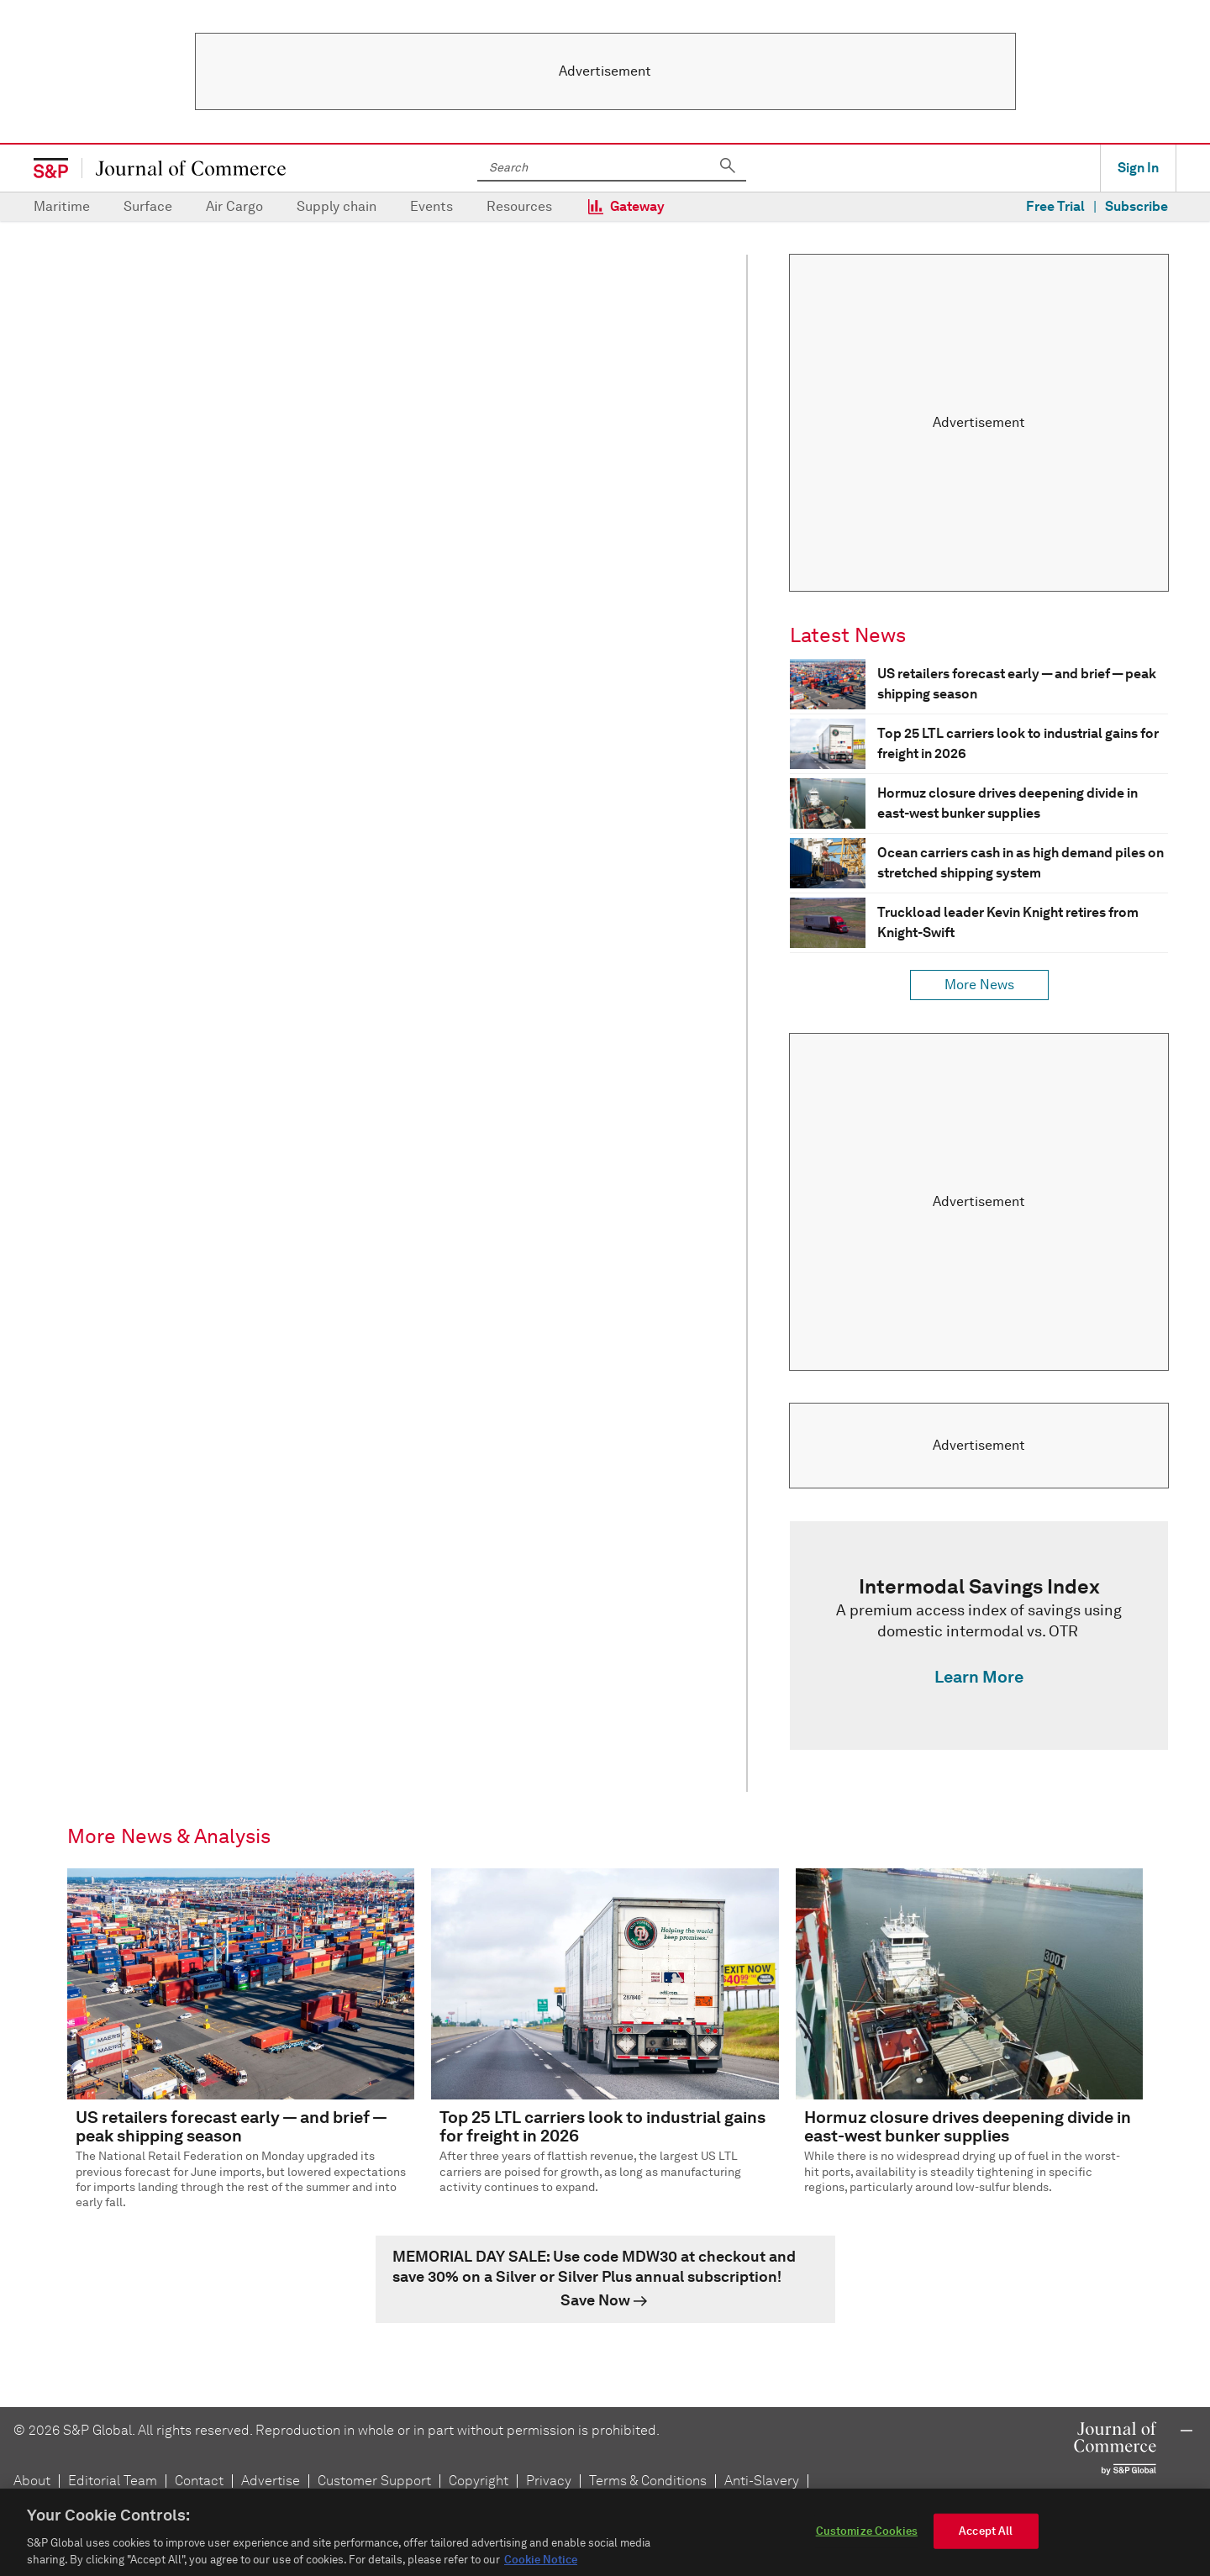 Image resolution: width=1210 pixels, height=2576 pixels. Describe the element at coordinates (1136, 206) in the screenshot. I see `Subscribe` at that location.